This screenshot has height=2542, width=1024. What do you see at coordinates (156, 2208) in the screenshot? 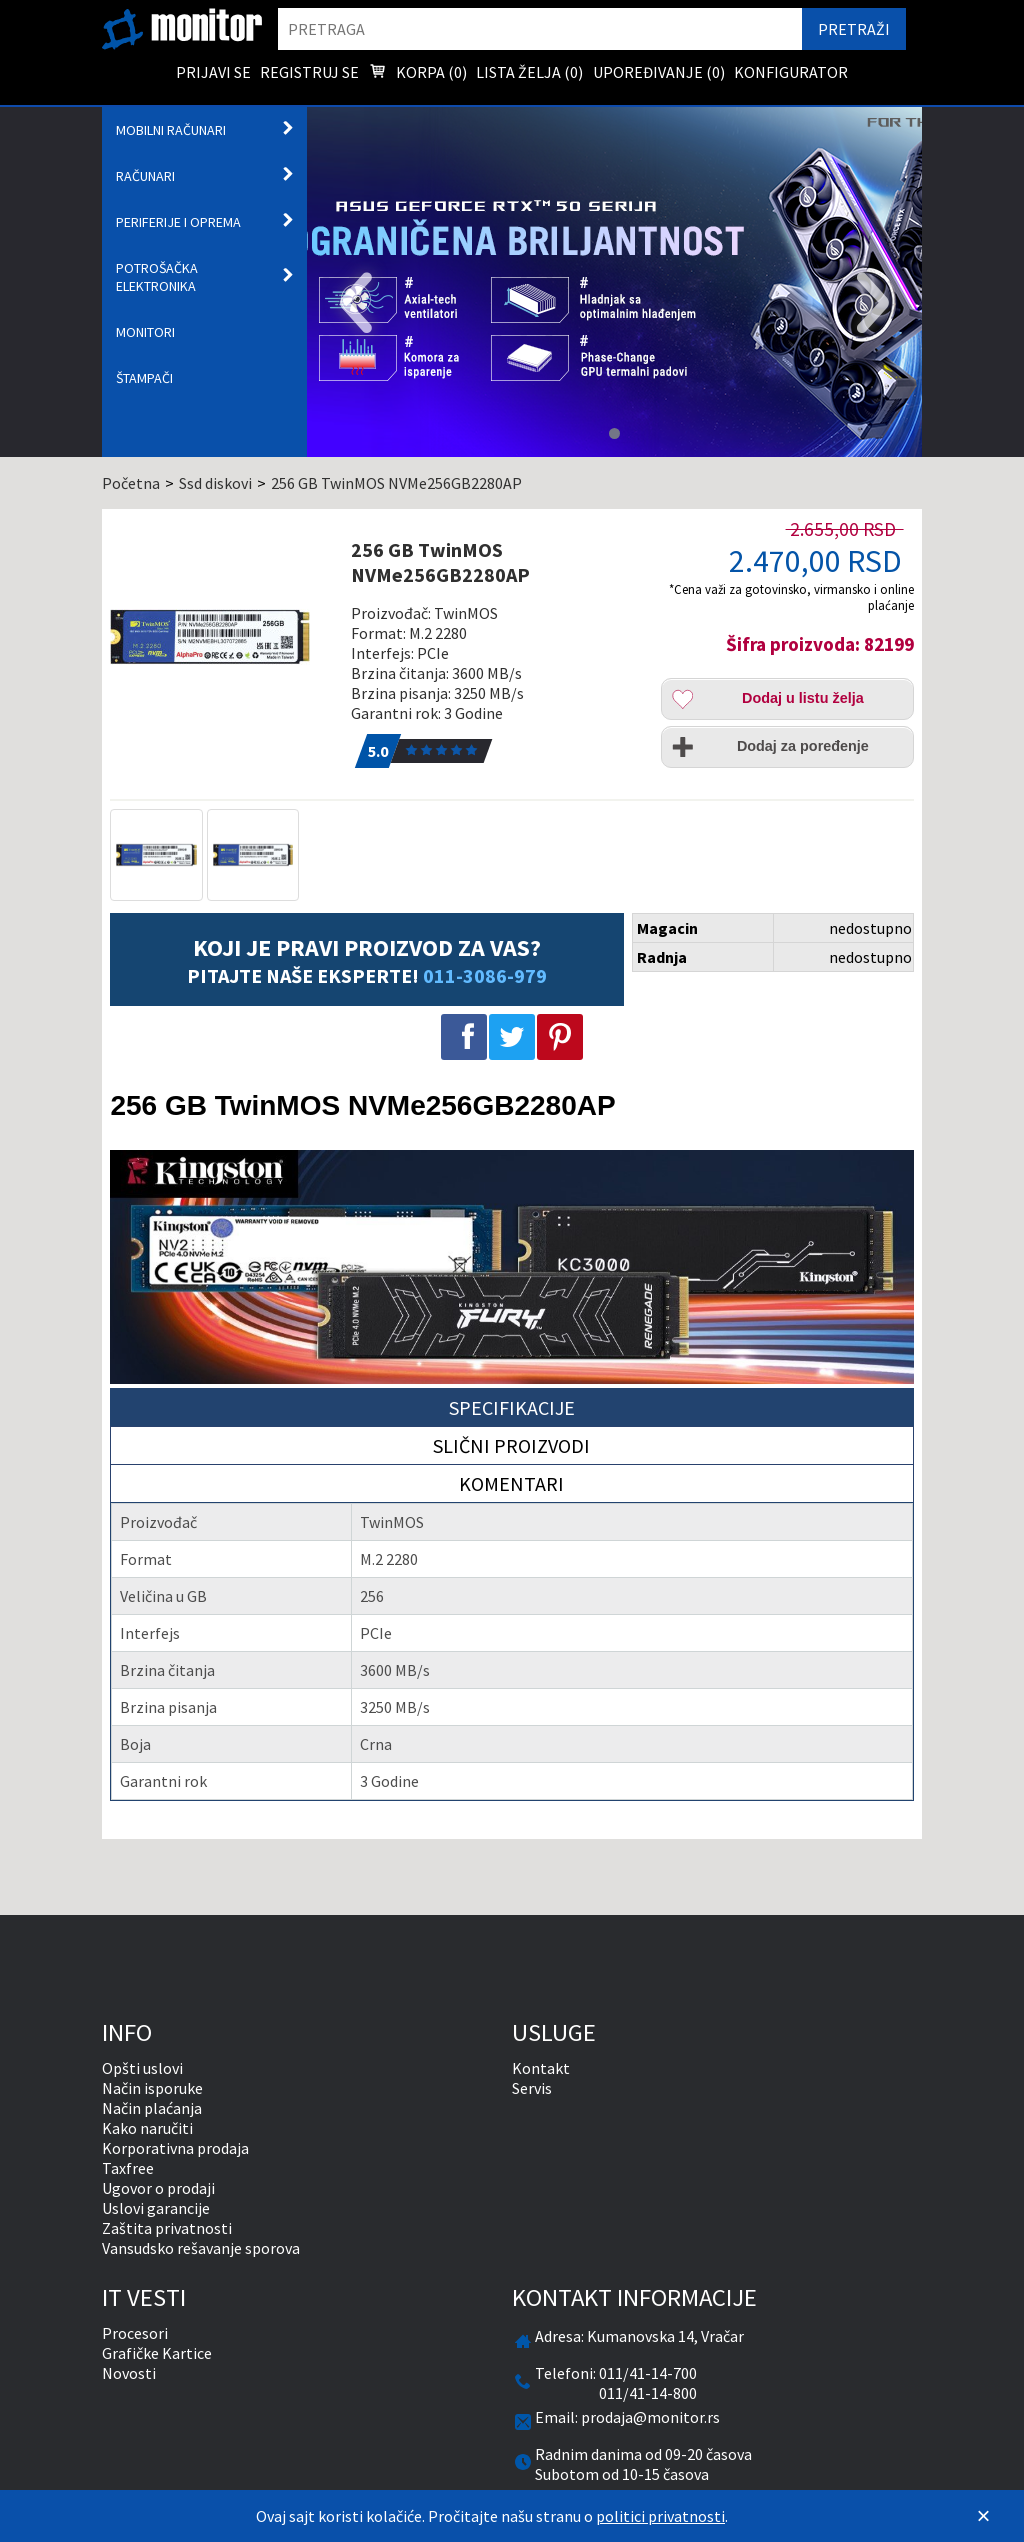
I see `Uslovi garancije` at bounding box center [156, 2208].